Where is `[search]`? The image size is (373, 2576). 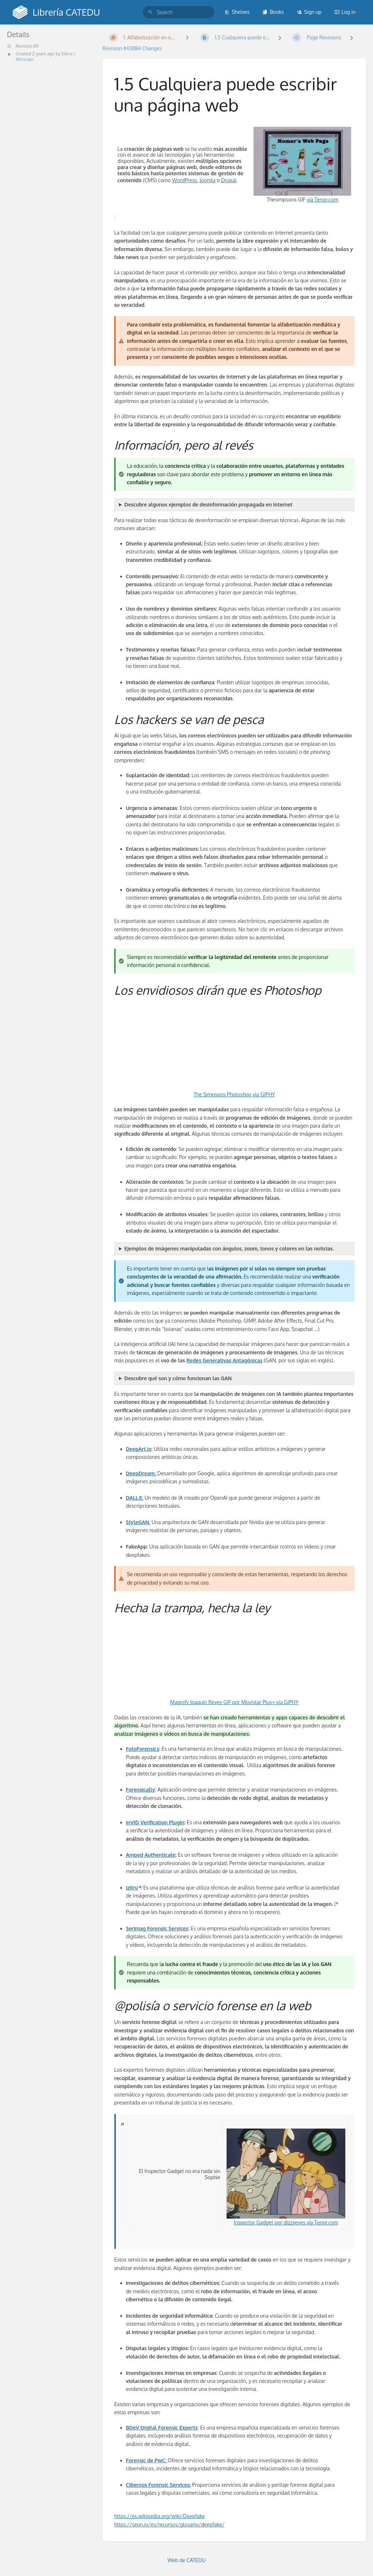 [search] is located at coordinates (178, 12).